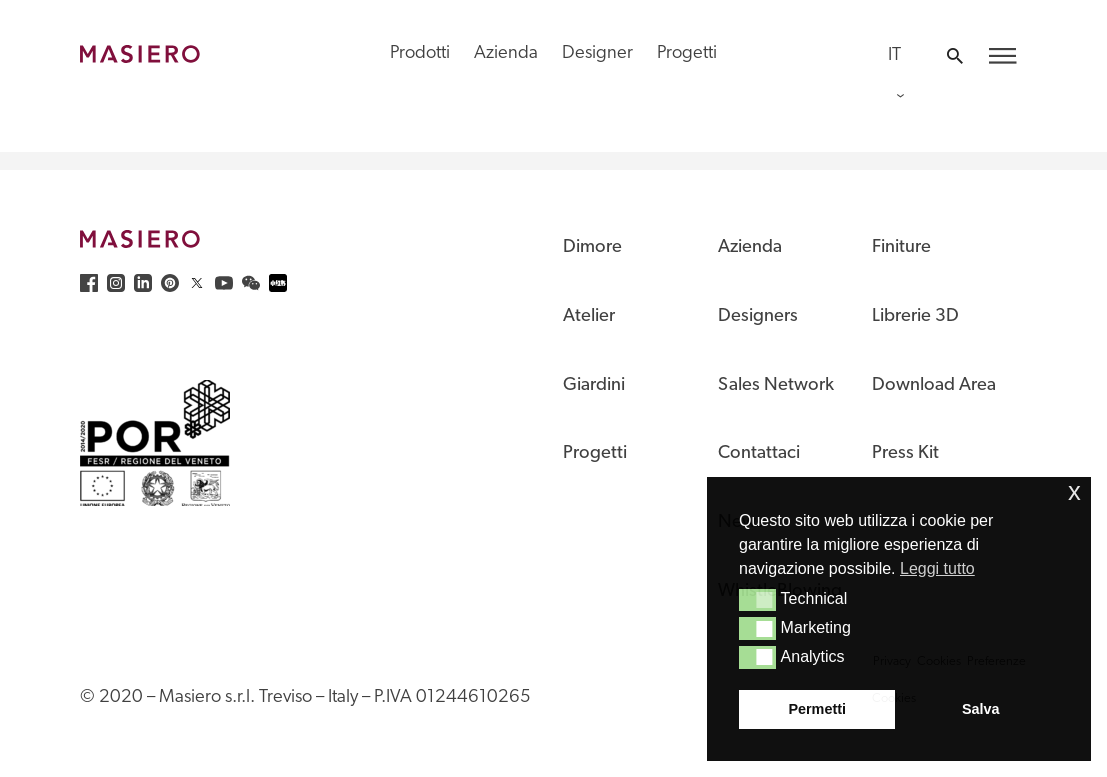 Image resolution: width=1107 pixels, height=777 pixels. I want to click on Salva [button], so click(981, 709).